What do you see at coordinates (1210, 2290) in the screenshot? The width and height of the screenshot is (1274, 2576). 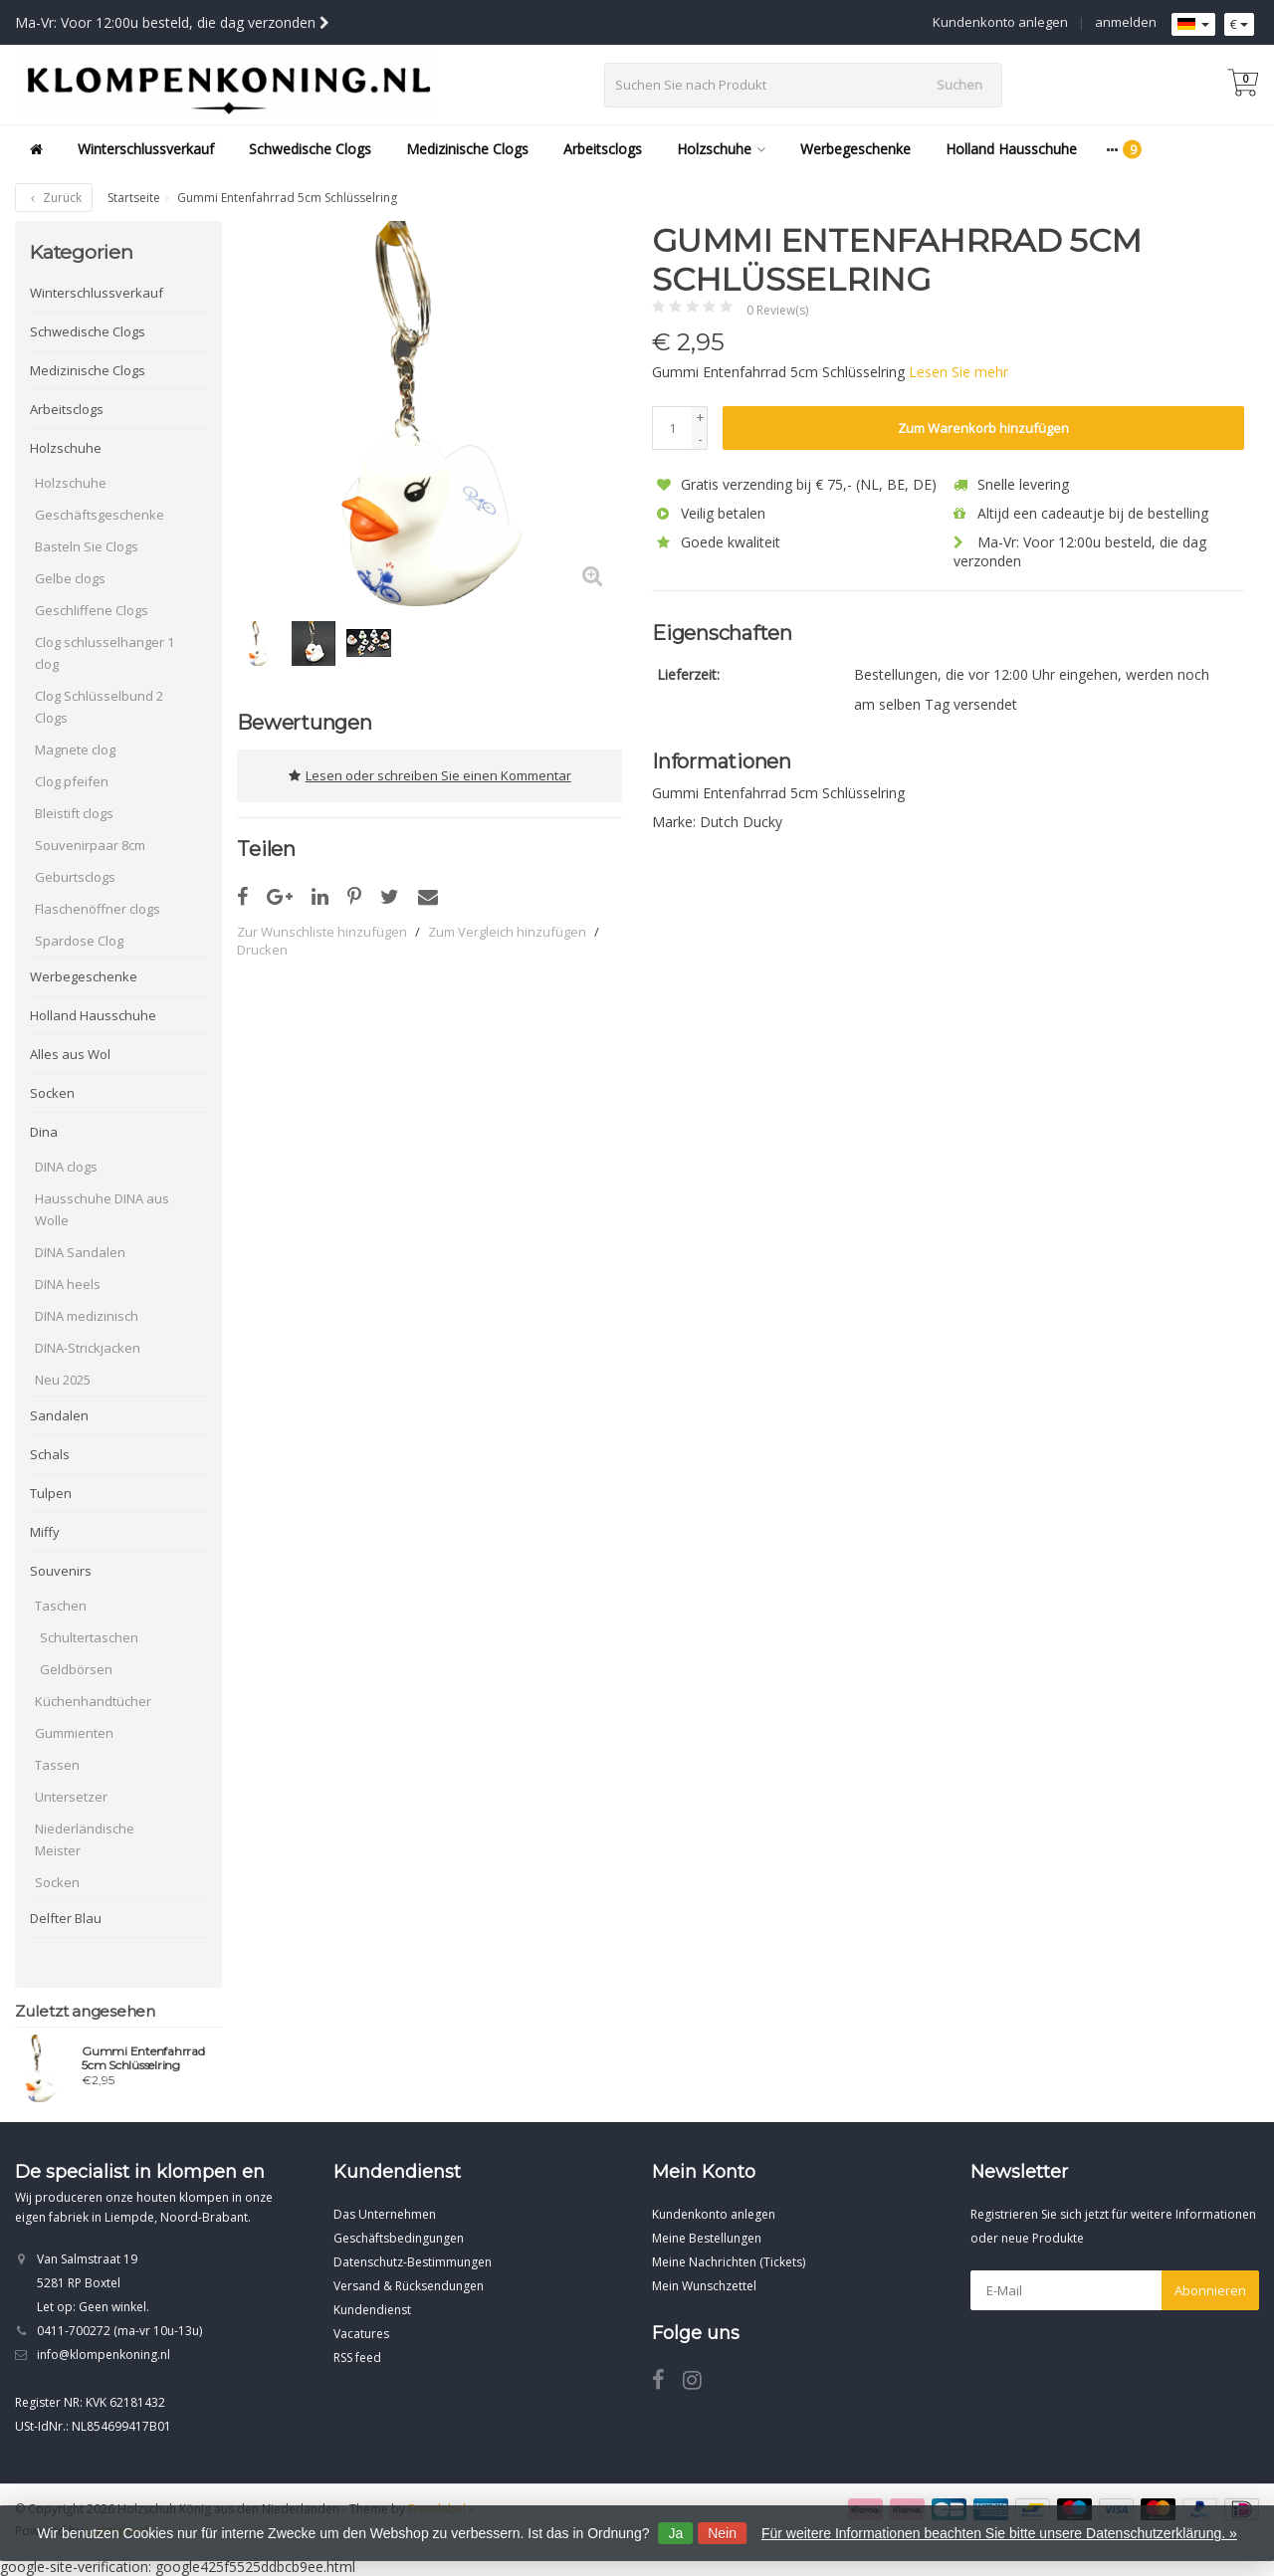 I see `Abonnieren` at bounding box center [1210, 2290].